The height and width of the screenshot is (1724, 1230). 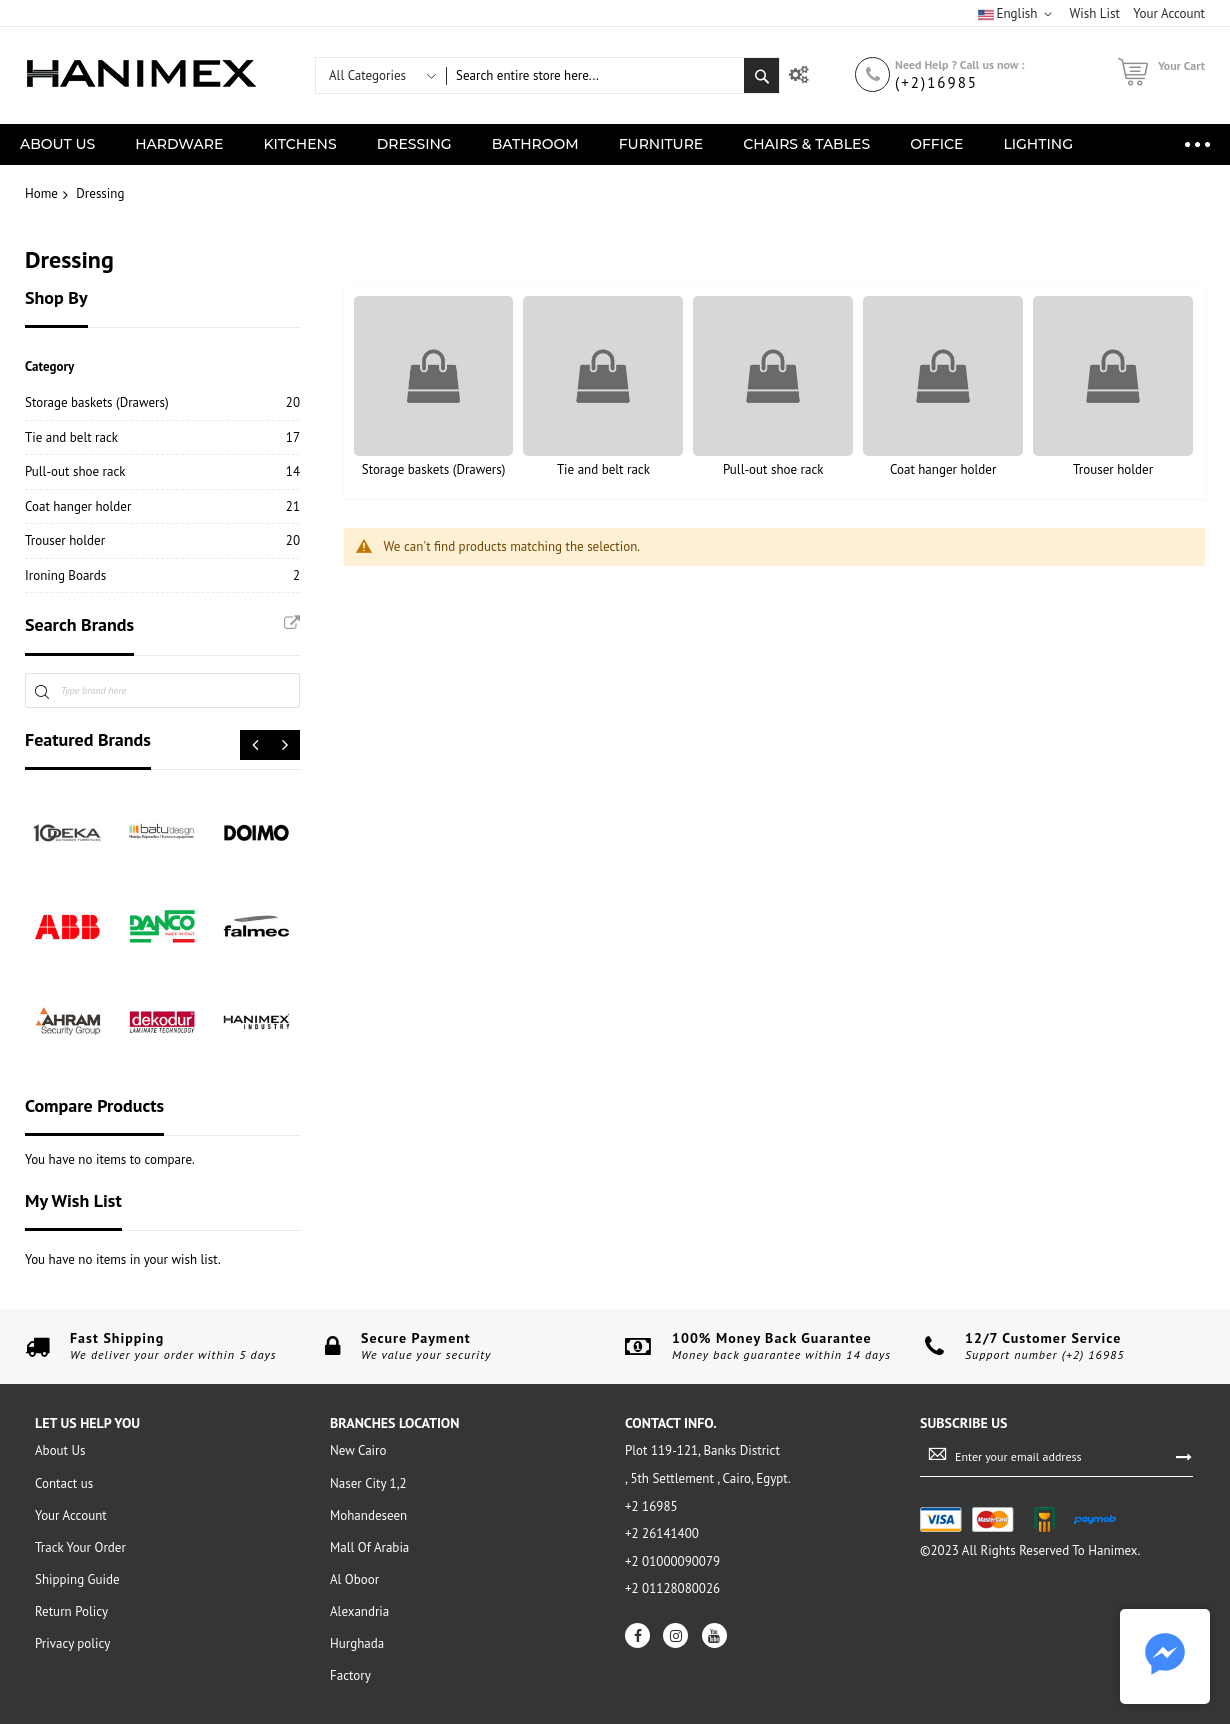 I want to click on Storage baskets (Drawers), so click(x=434, y=469).